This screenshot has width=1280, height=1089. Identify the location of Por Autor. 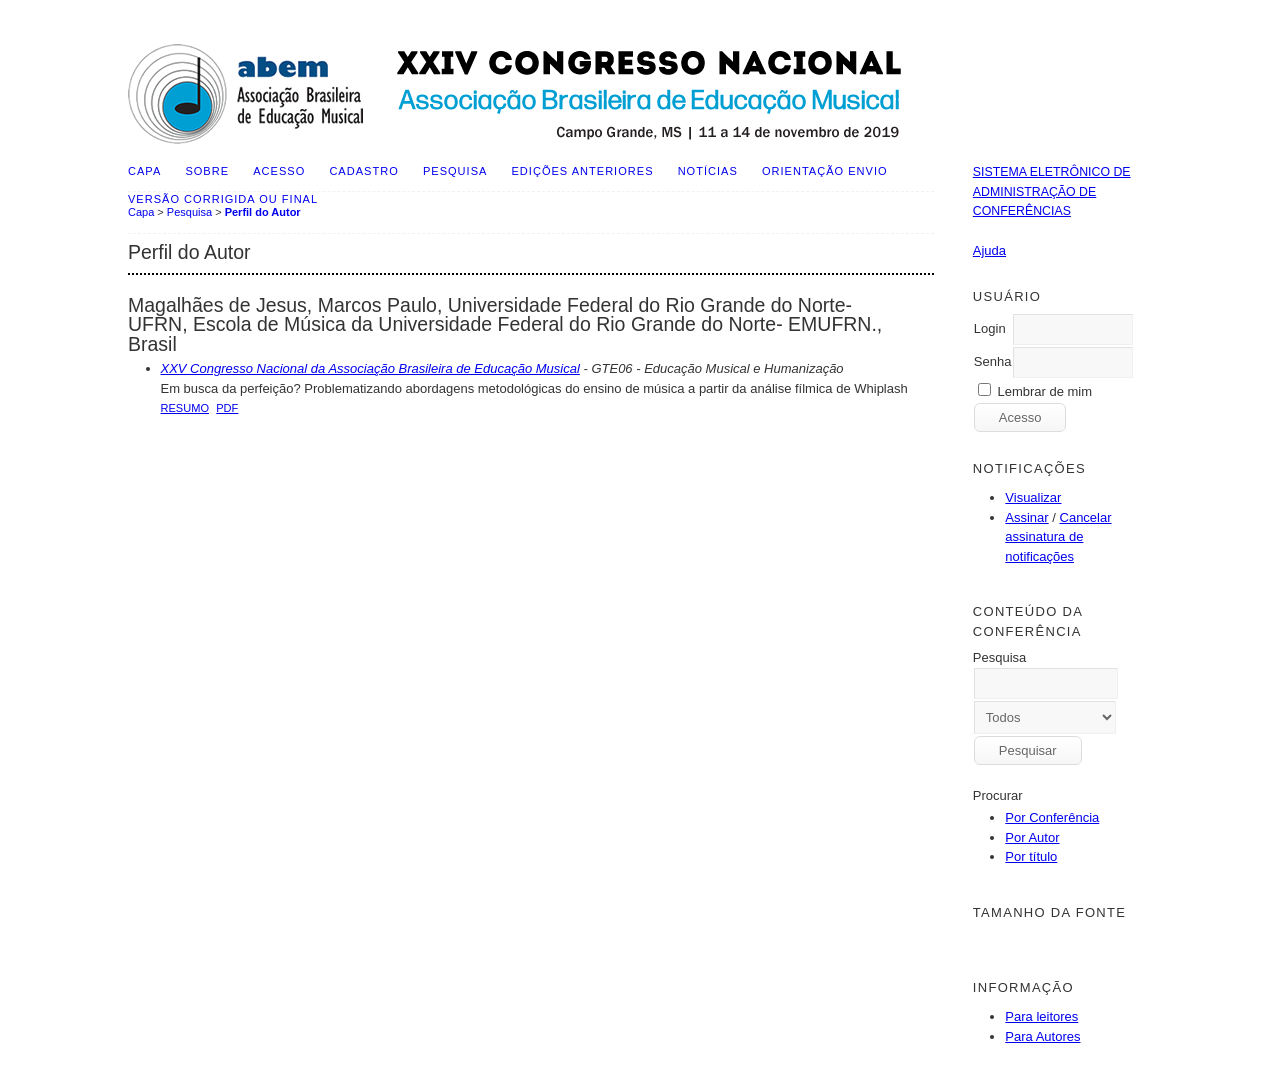
(1032, 837).